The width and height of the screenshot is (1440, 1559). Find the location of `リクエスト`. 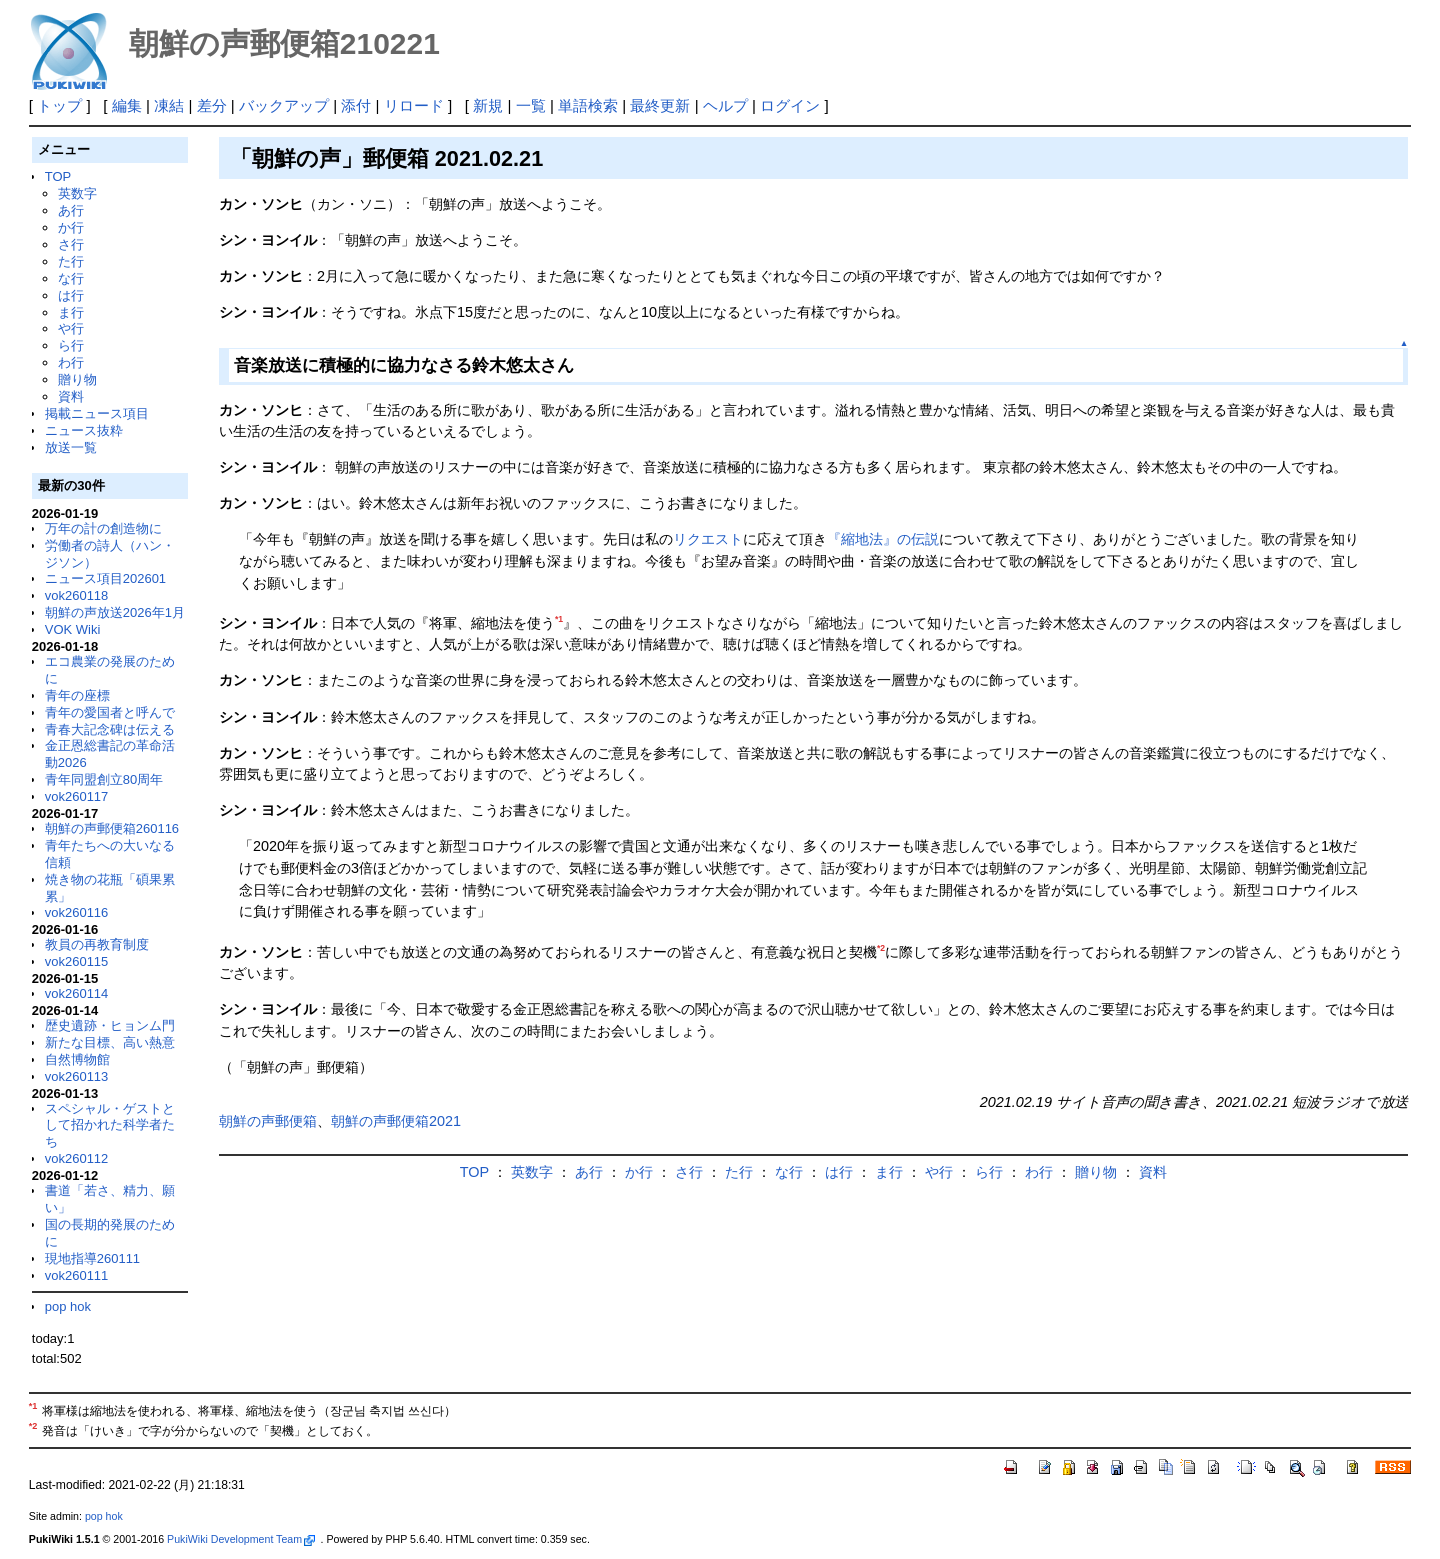

リクエスト is located at coordinates (708, 539).